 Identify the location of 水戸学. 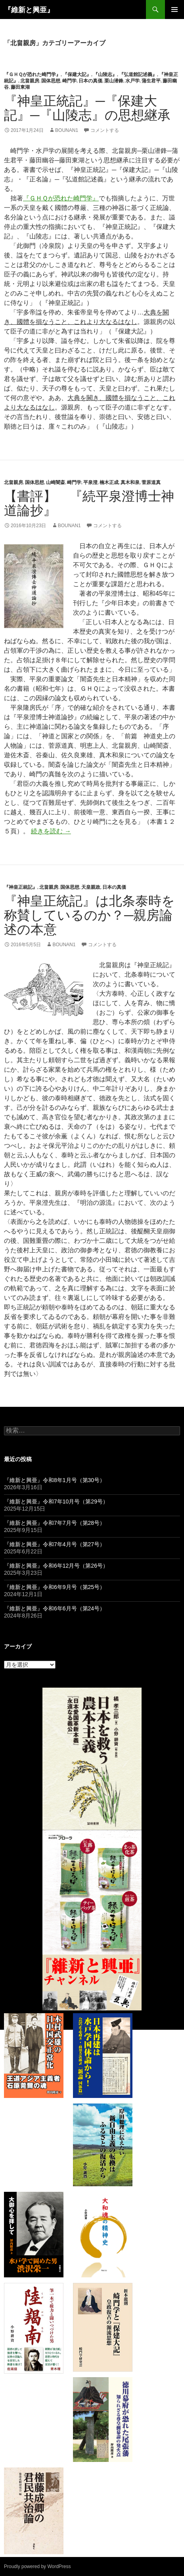
(132, 81).